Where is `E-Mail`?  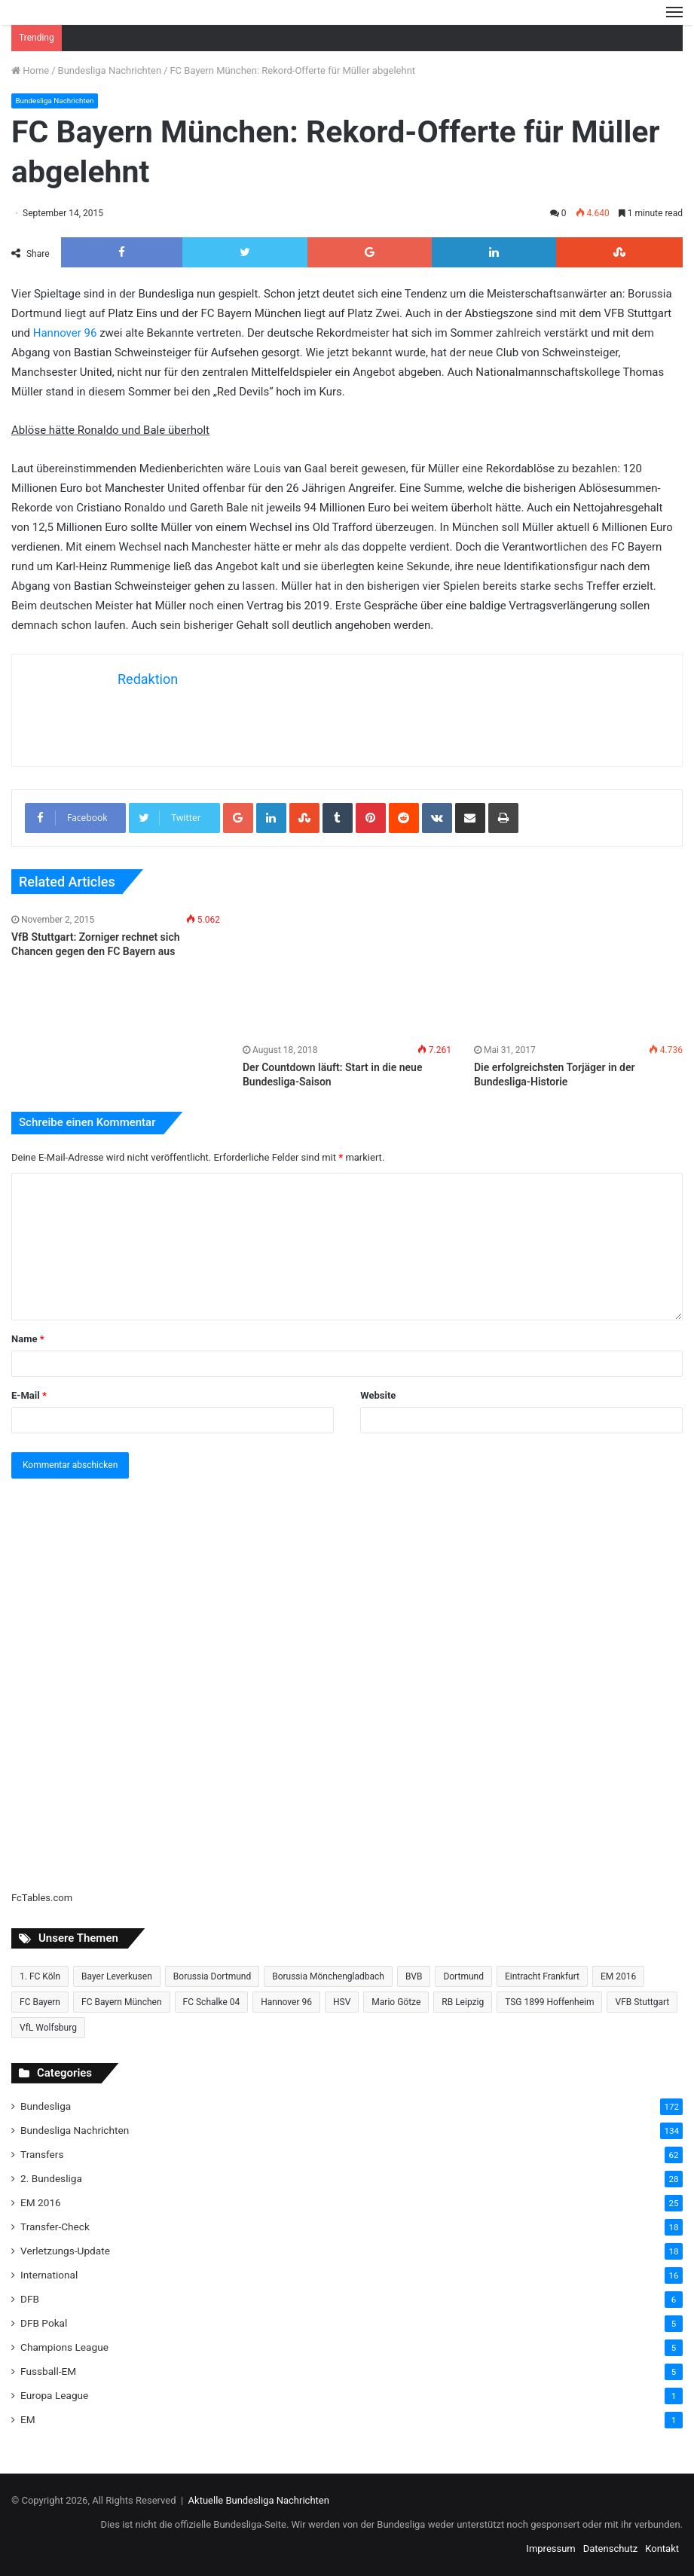
E-Mail is located at coordinates (29, 1395).